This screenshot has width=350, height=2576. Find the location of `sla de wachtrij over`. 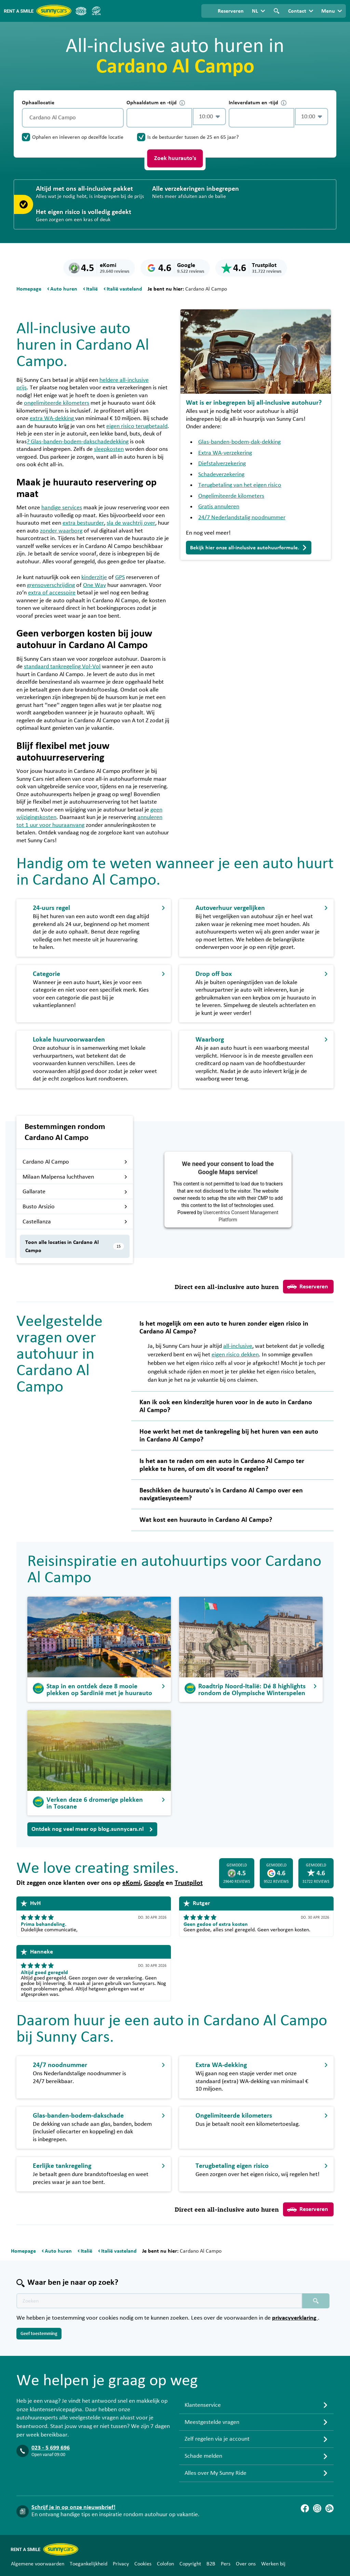

sla de wachtrij over is located at coordinates (131, 523).